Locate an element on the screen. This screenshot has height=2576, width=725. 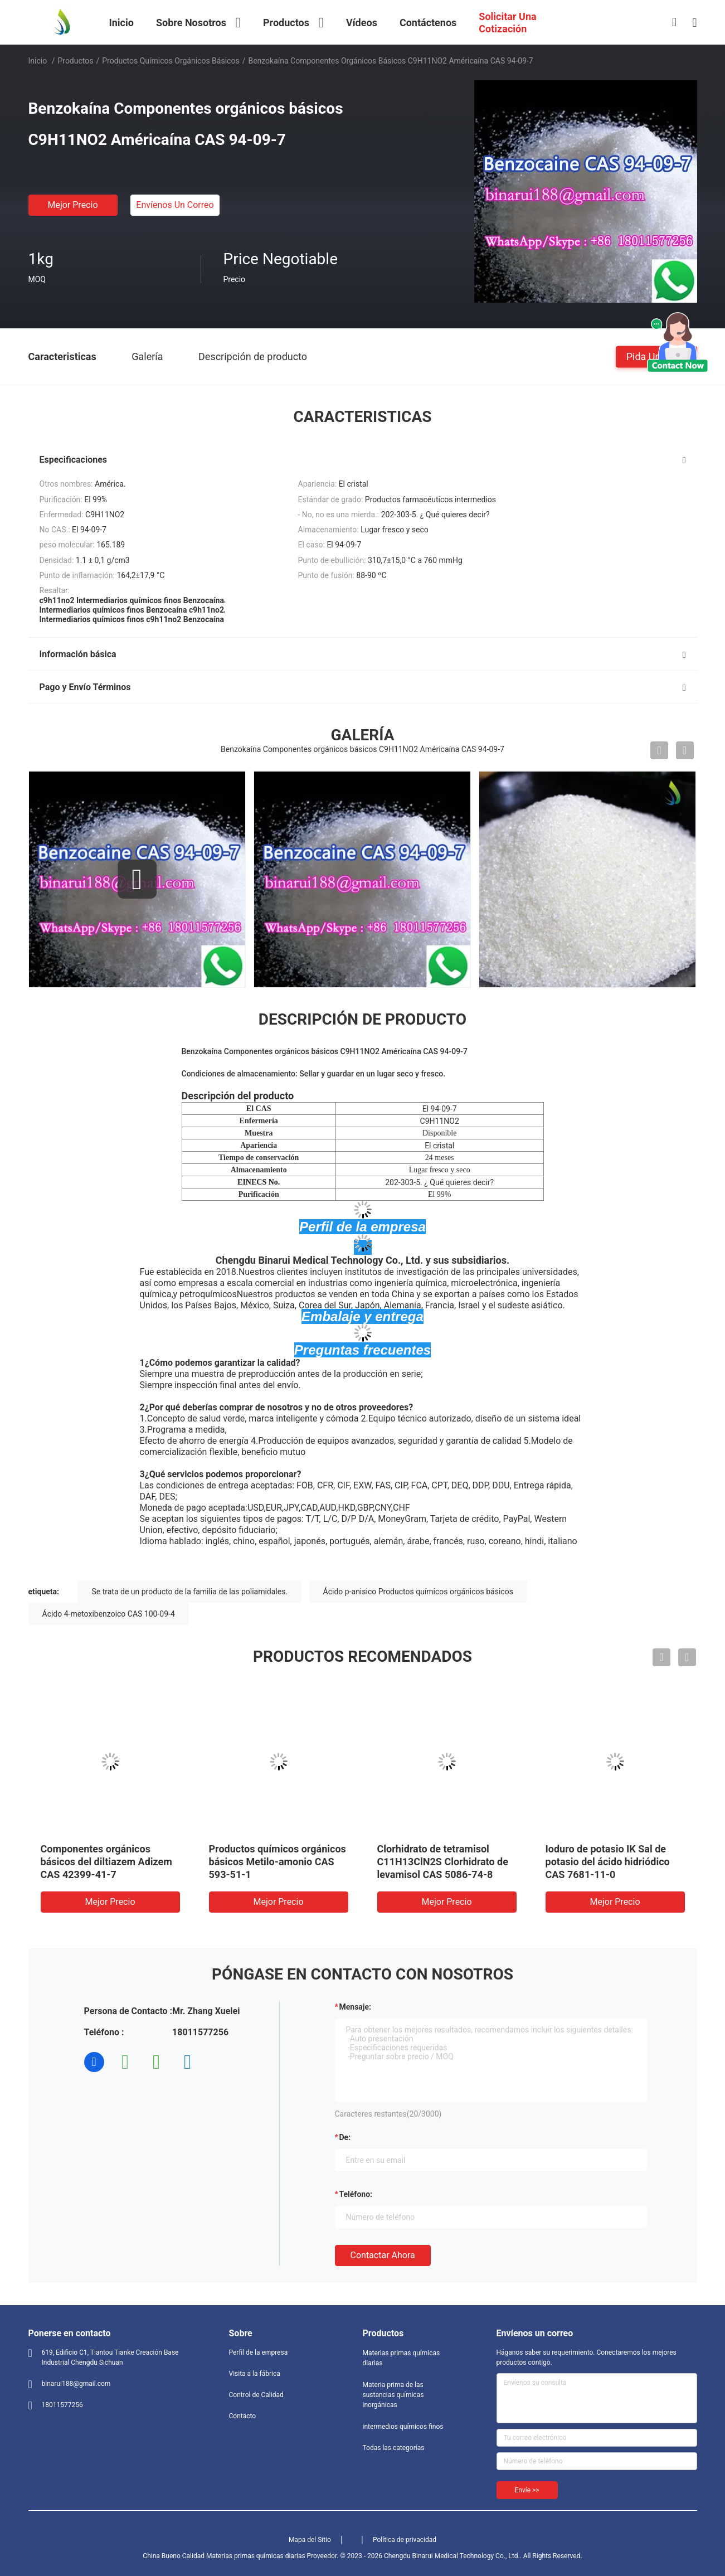
Mapa del Sitio is located at coordinates (310, 2540).